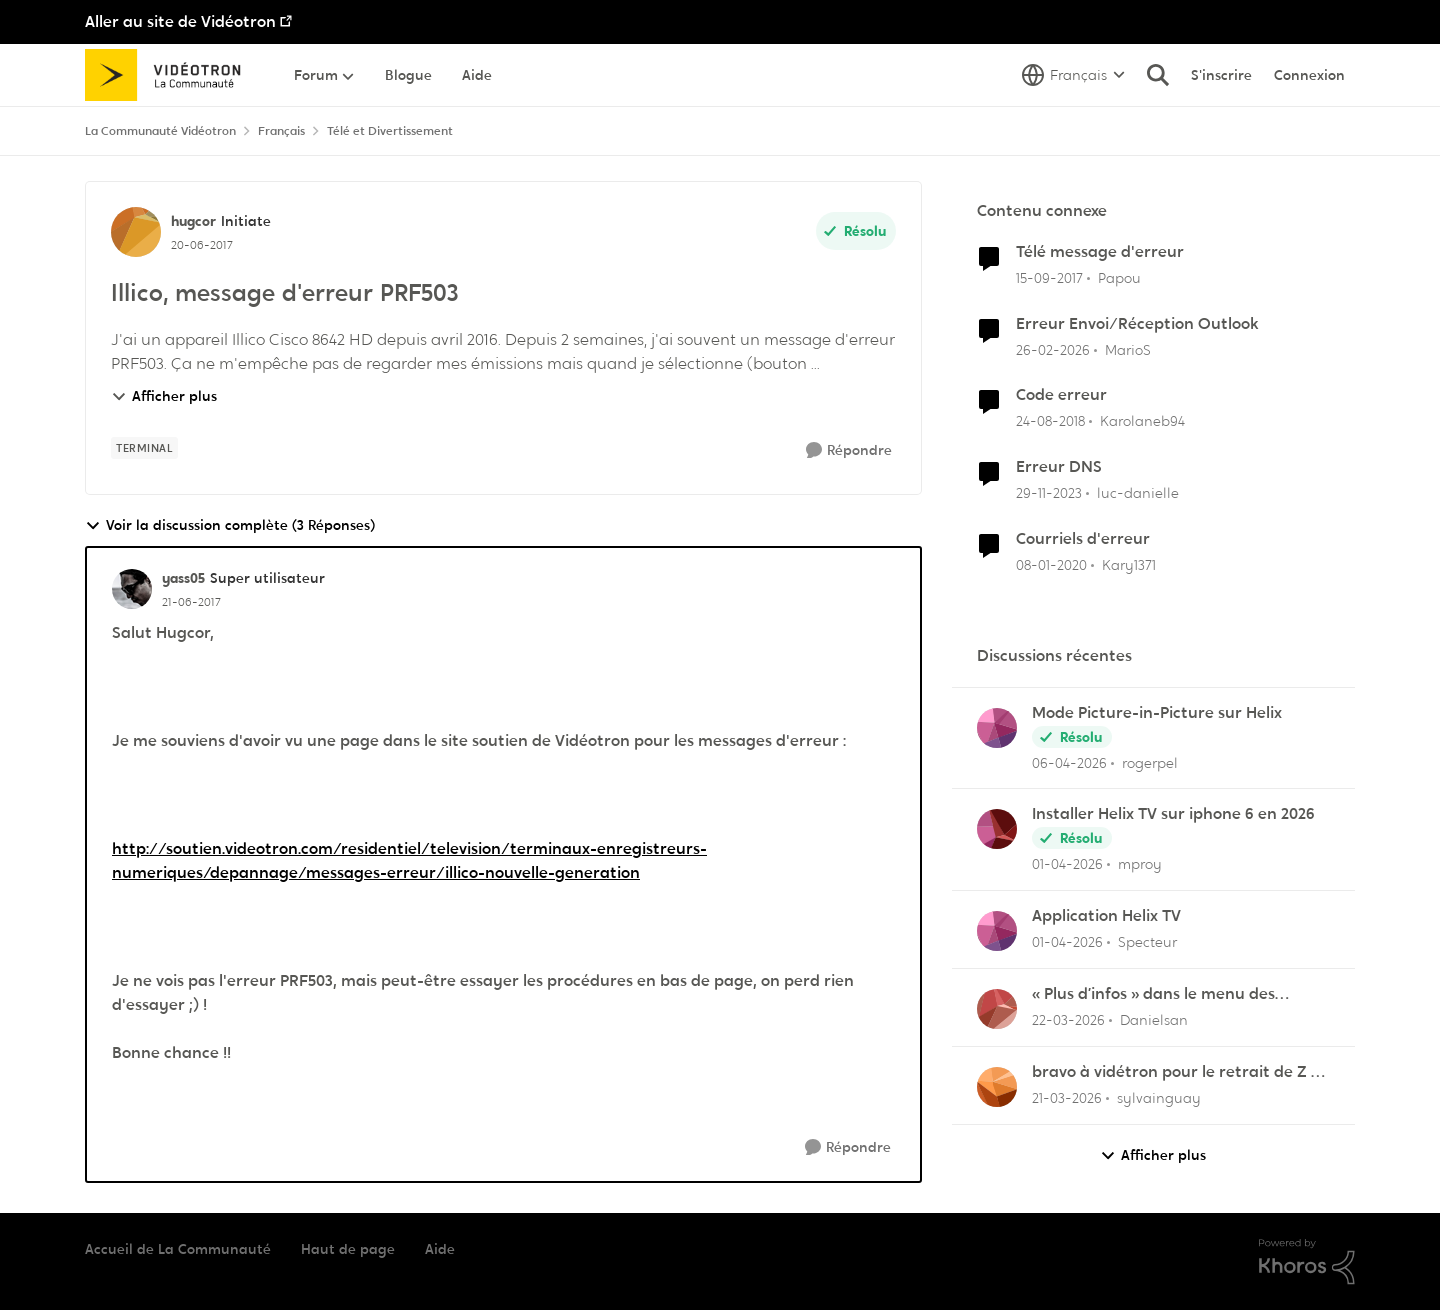 This screenshot has width=1440, height=1310. Describe the element at coordinates (1049, 278) in the screenshot. I see `[il y a 8 ans]` at that location.